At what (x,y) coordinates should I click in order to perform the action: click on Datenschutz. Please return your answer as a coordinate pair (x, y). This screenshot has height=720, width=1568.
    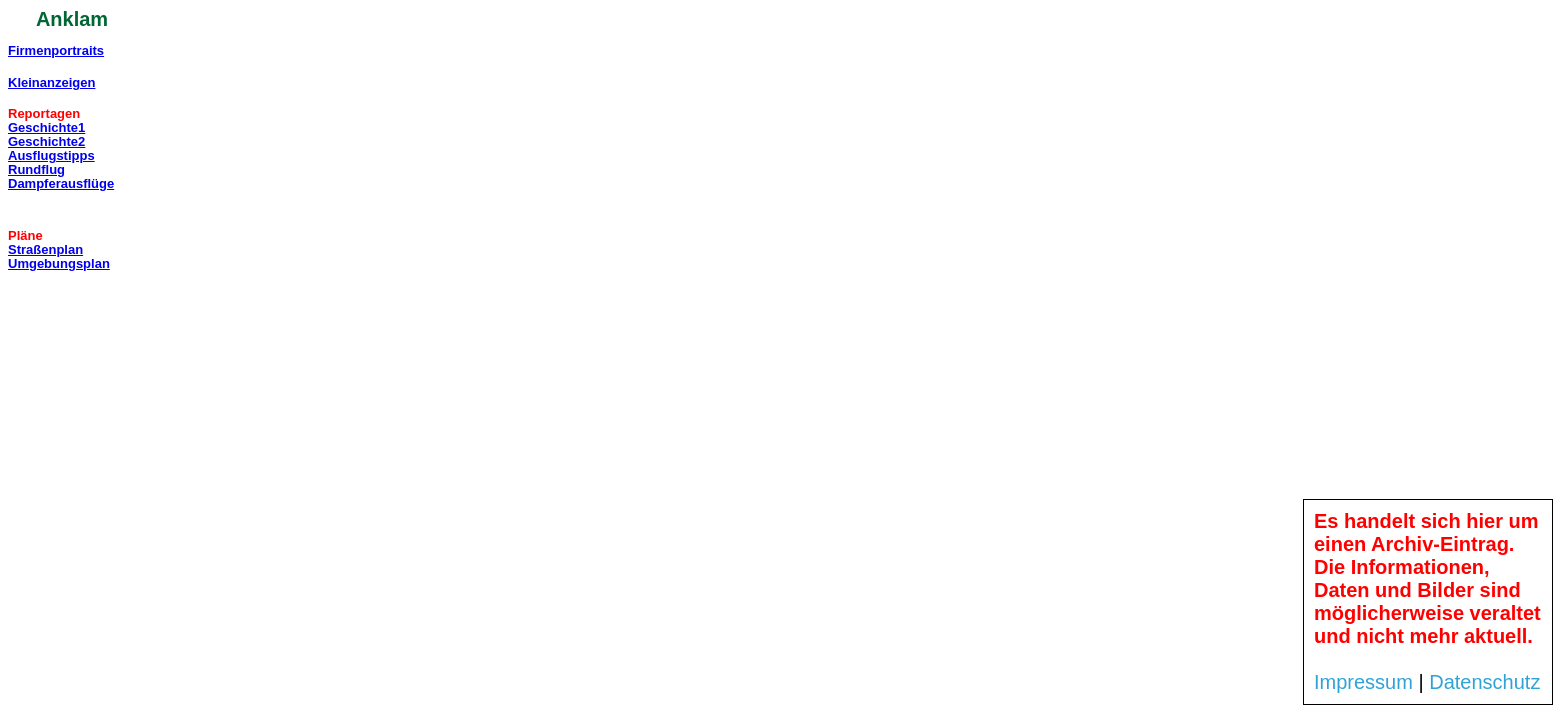
    Looking at the image, I should click on (1484, 682).